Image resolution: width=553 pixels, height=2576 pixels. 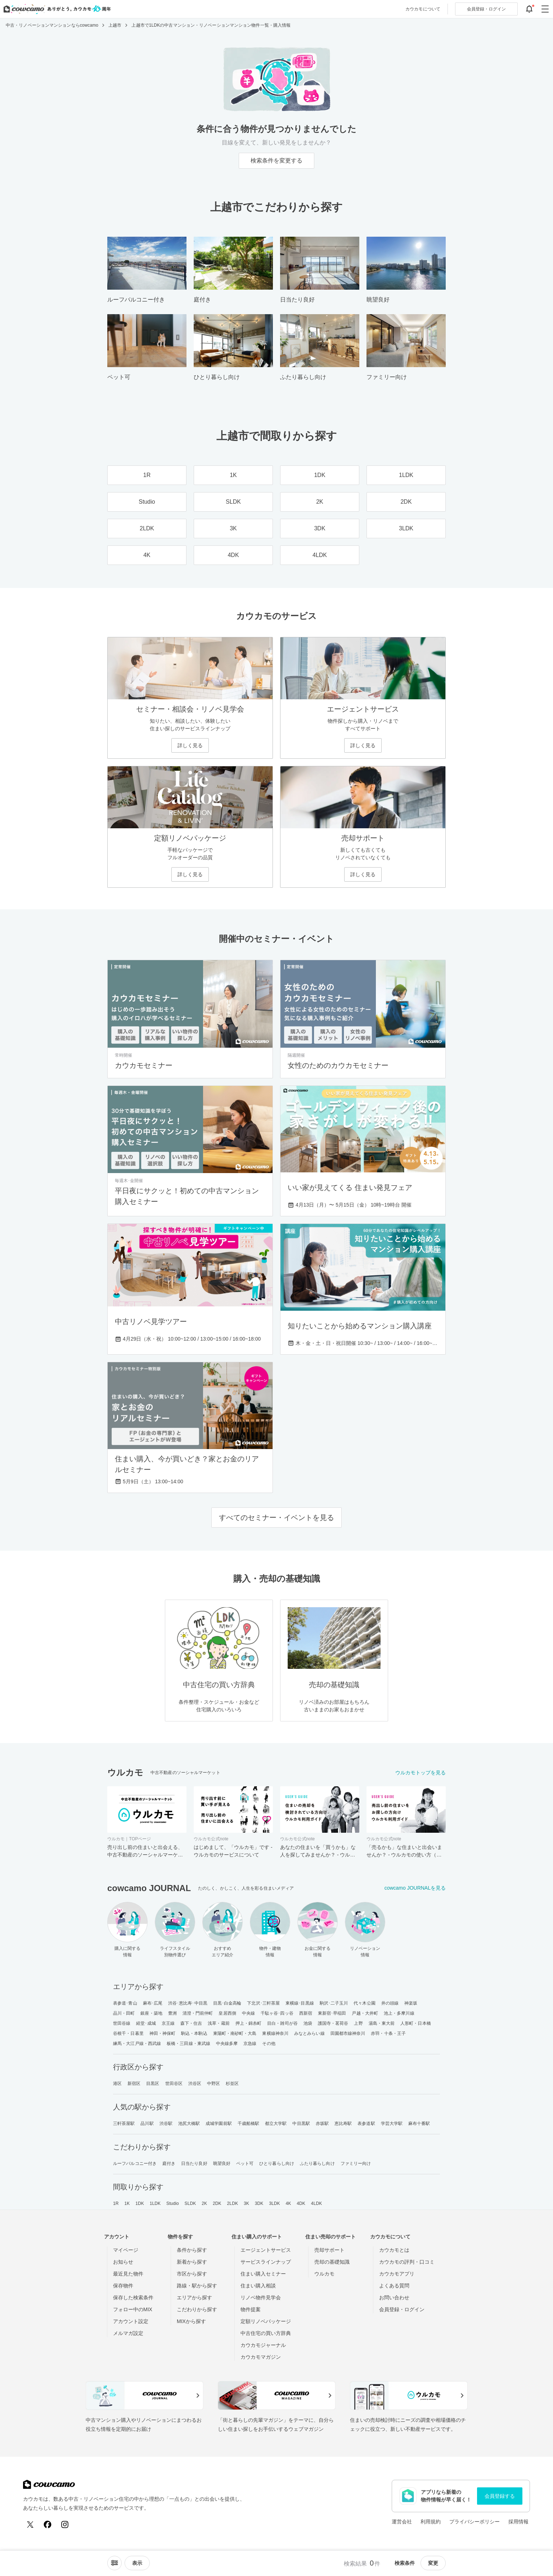 I want to click on 保存した検索条件, so click(x=133, y=2297).